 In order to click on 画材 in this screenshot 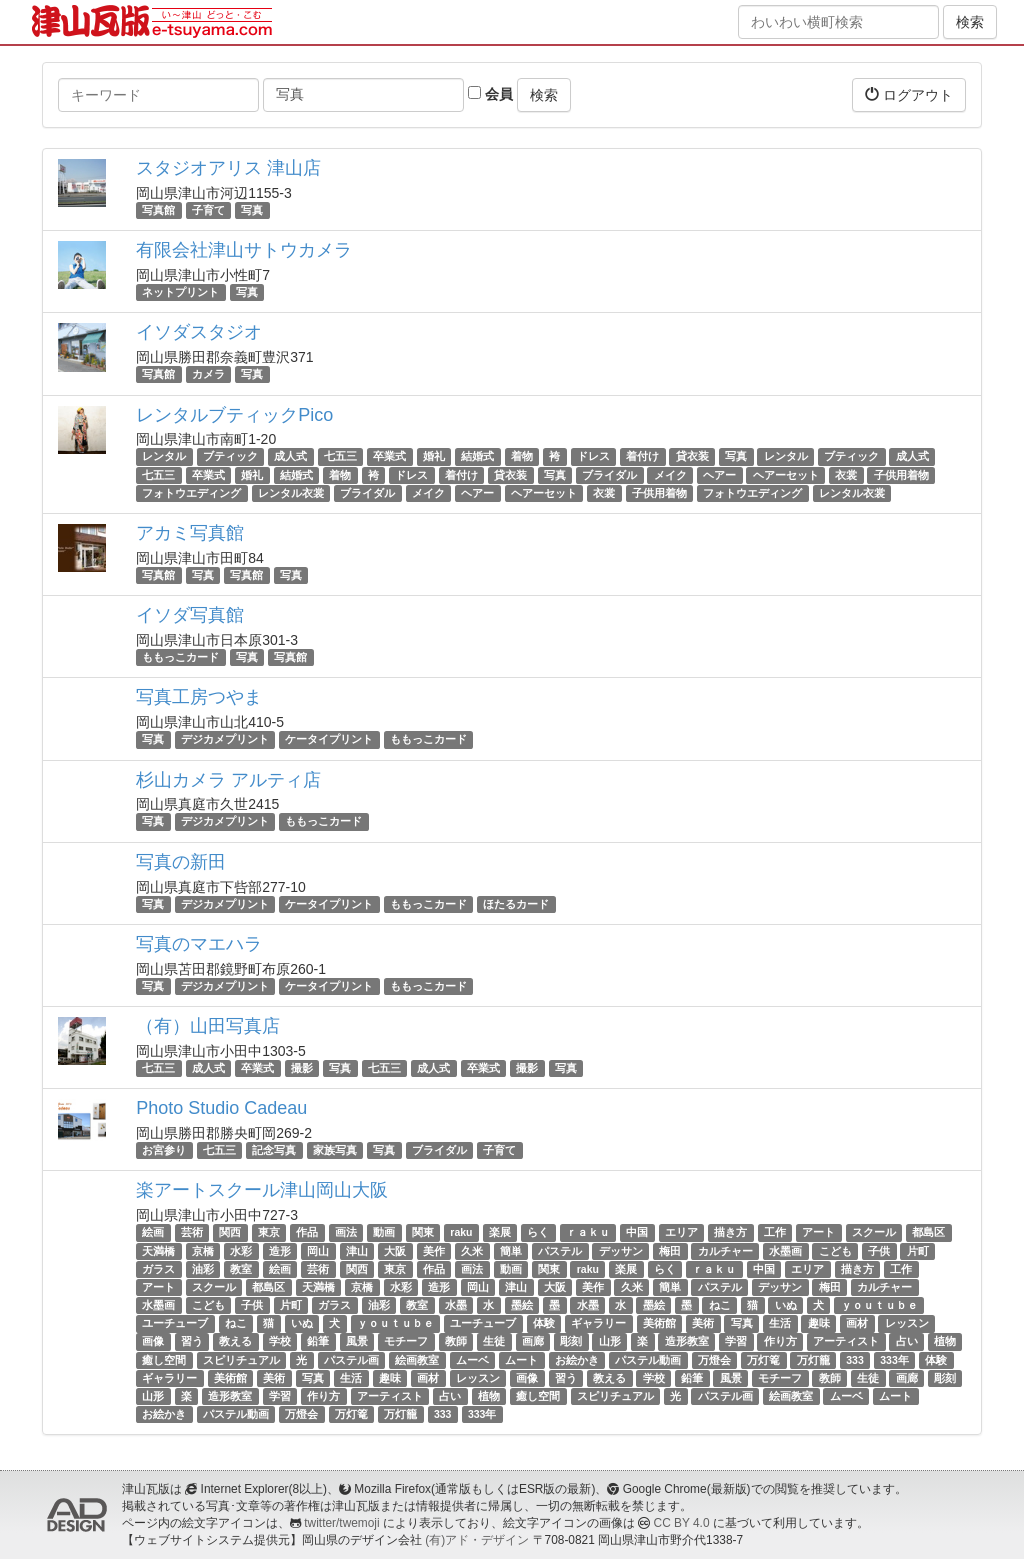, I will do `click(857, 1323)`.